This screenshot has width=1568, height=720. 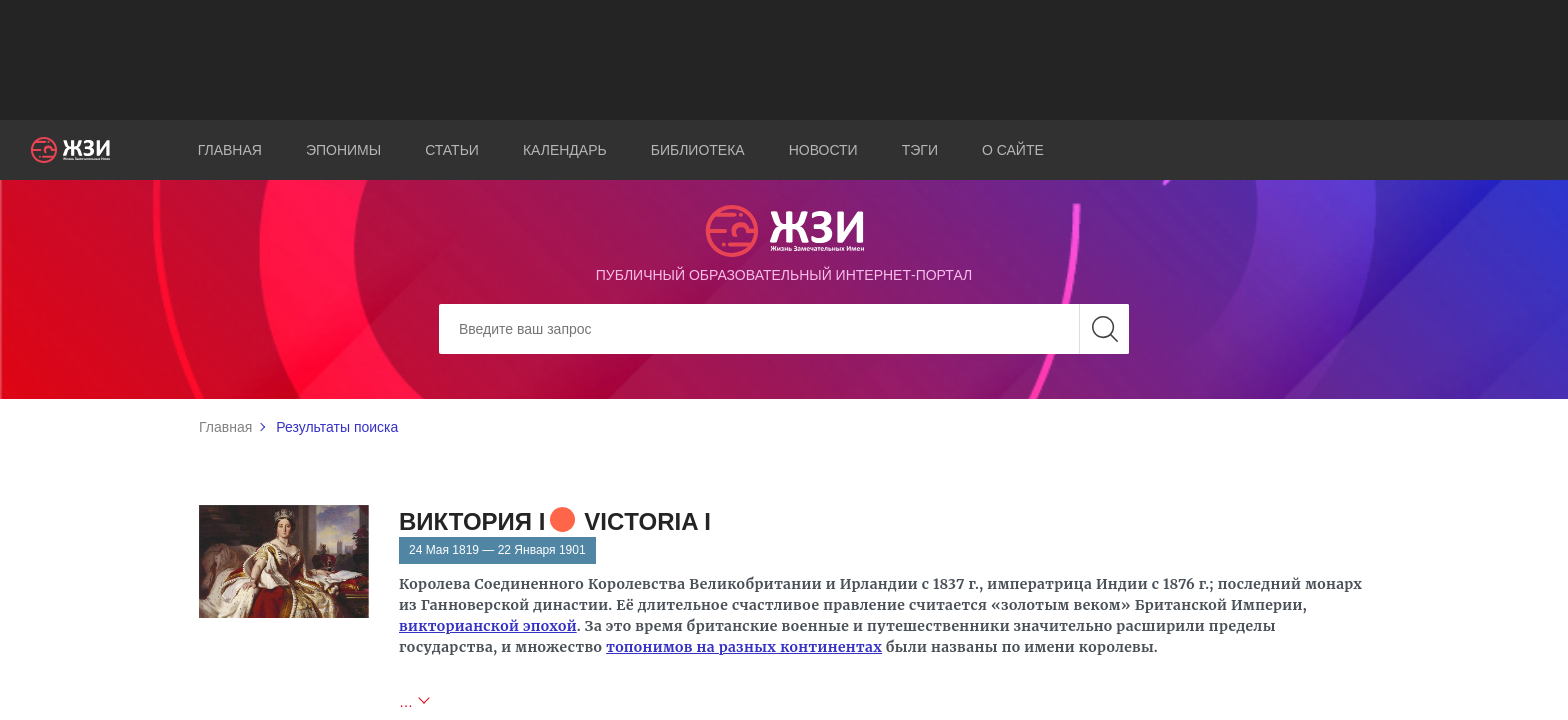 What do you see at coordinates (452, 150) in the screenshot?
I see `Статьи` at bounding box center [452, 150].